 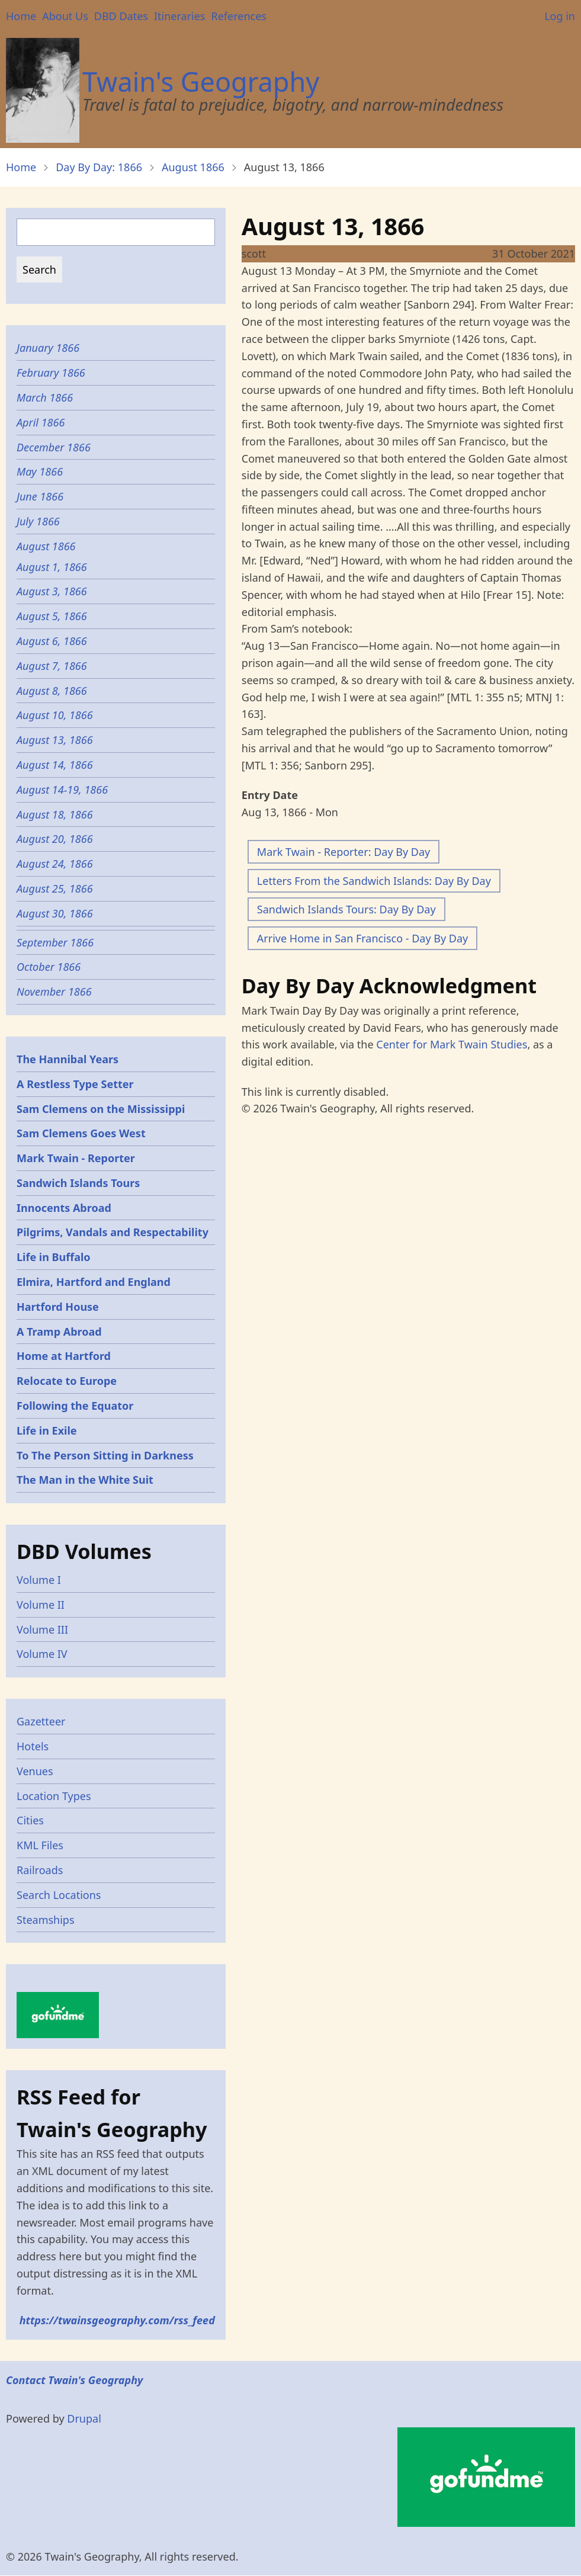 What do you see at coordinates (374, 881) in the screenshot?
I see `Letters From the Sandwich Islands: Day By Day` at bounding box center [374, 881].